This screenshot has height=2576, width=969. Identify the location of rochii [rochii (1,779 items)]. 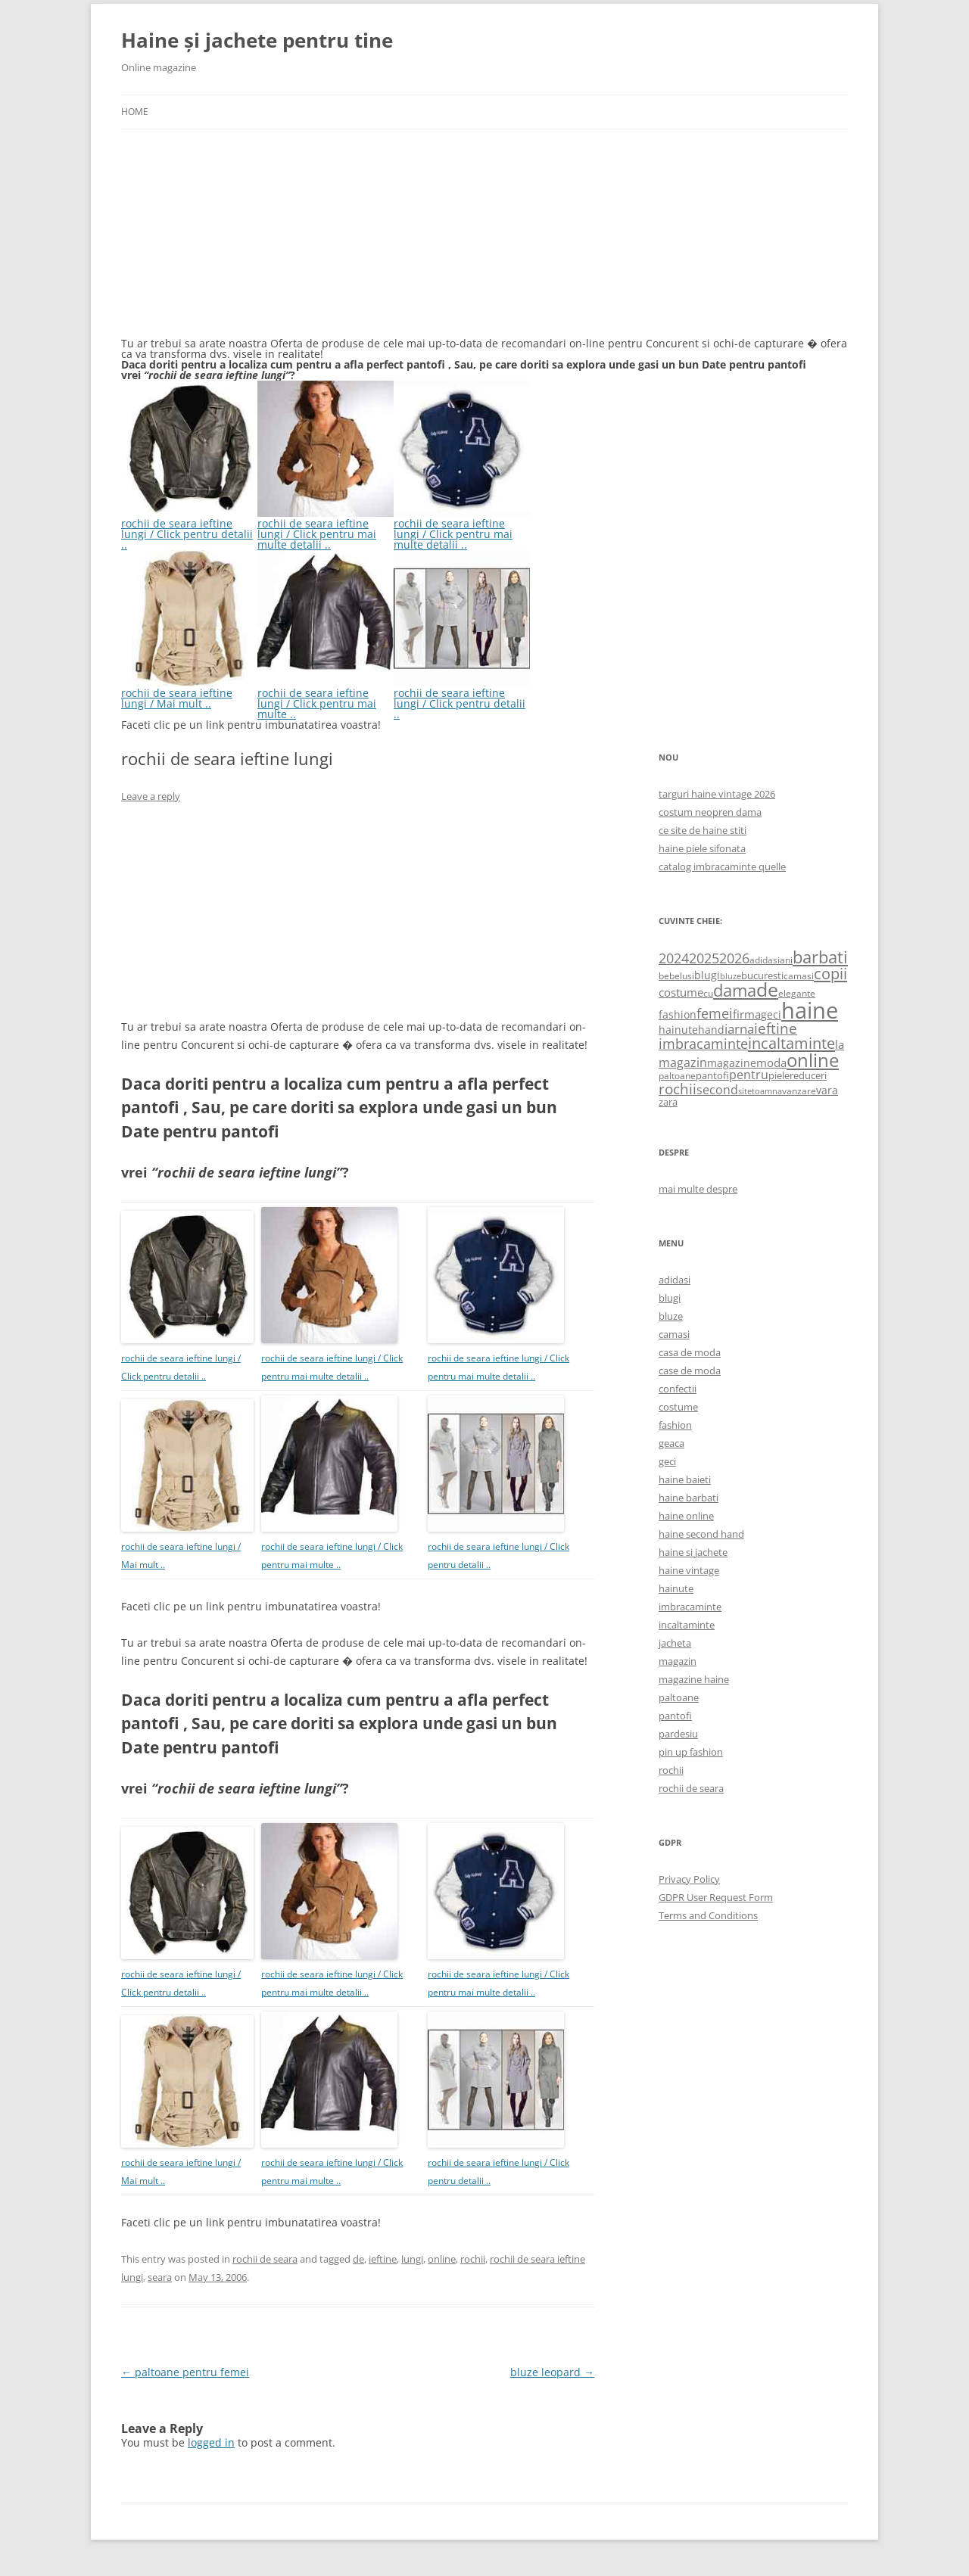
(677, 1088).